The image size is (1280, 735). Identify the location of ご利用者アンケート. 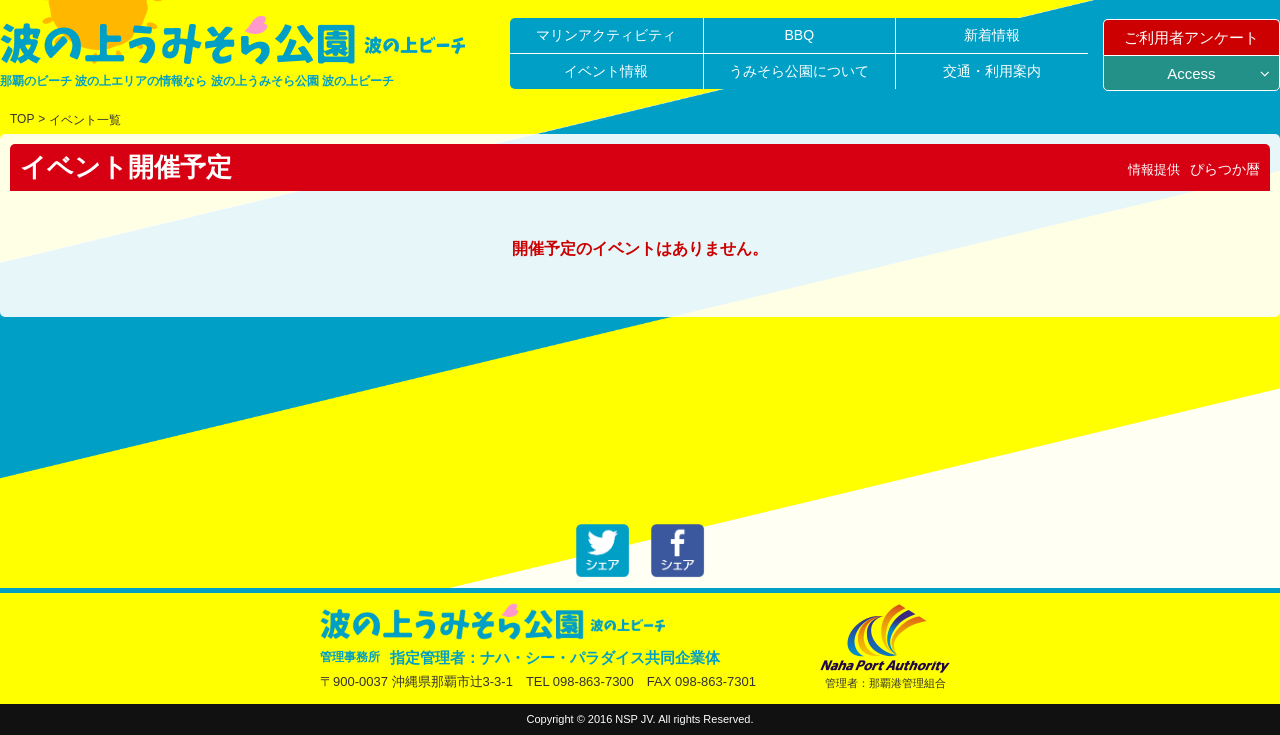
(1191, 37).